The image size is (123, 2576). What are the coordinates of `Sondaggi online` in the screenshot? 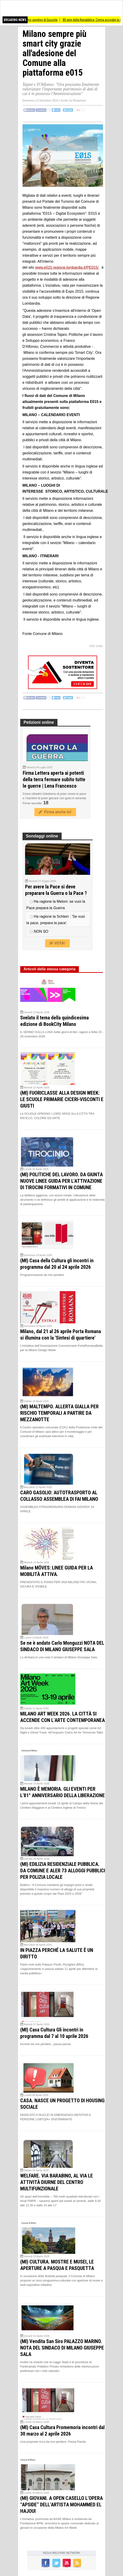 It's located at (42, 836).